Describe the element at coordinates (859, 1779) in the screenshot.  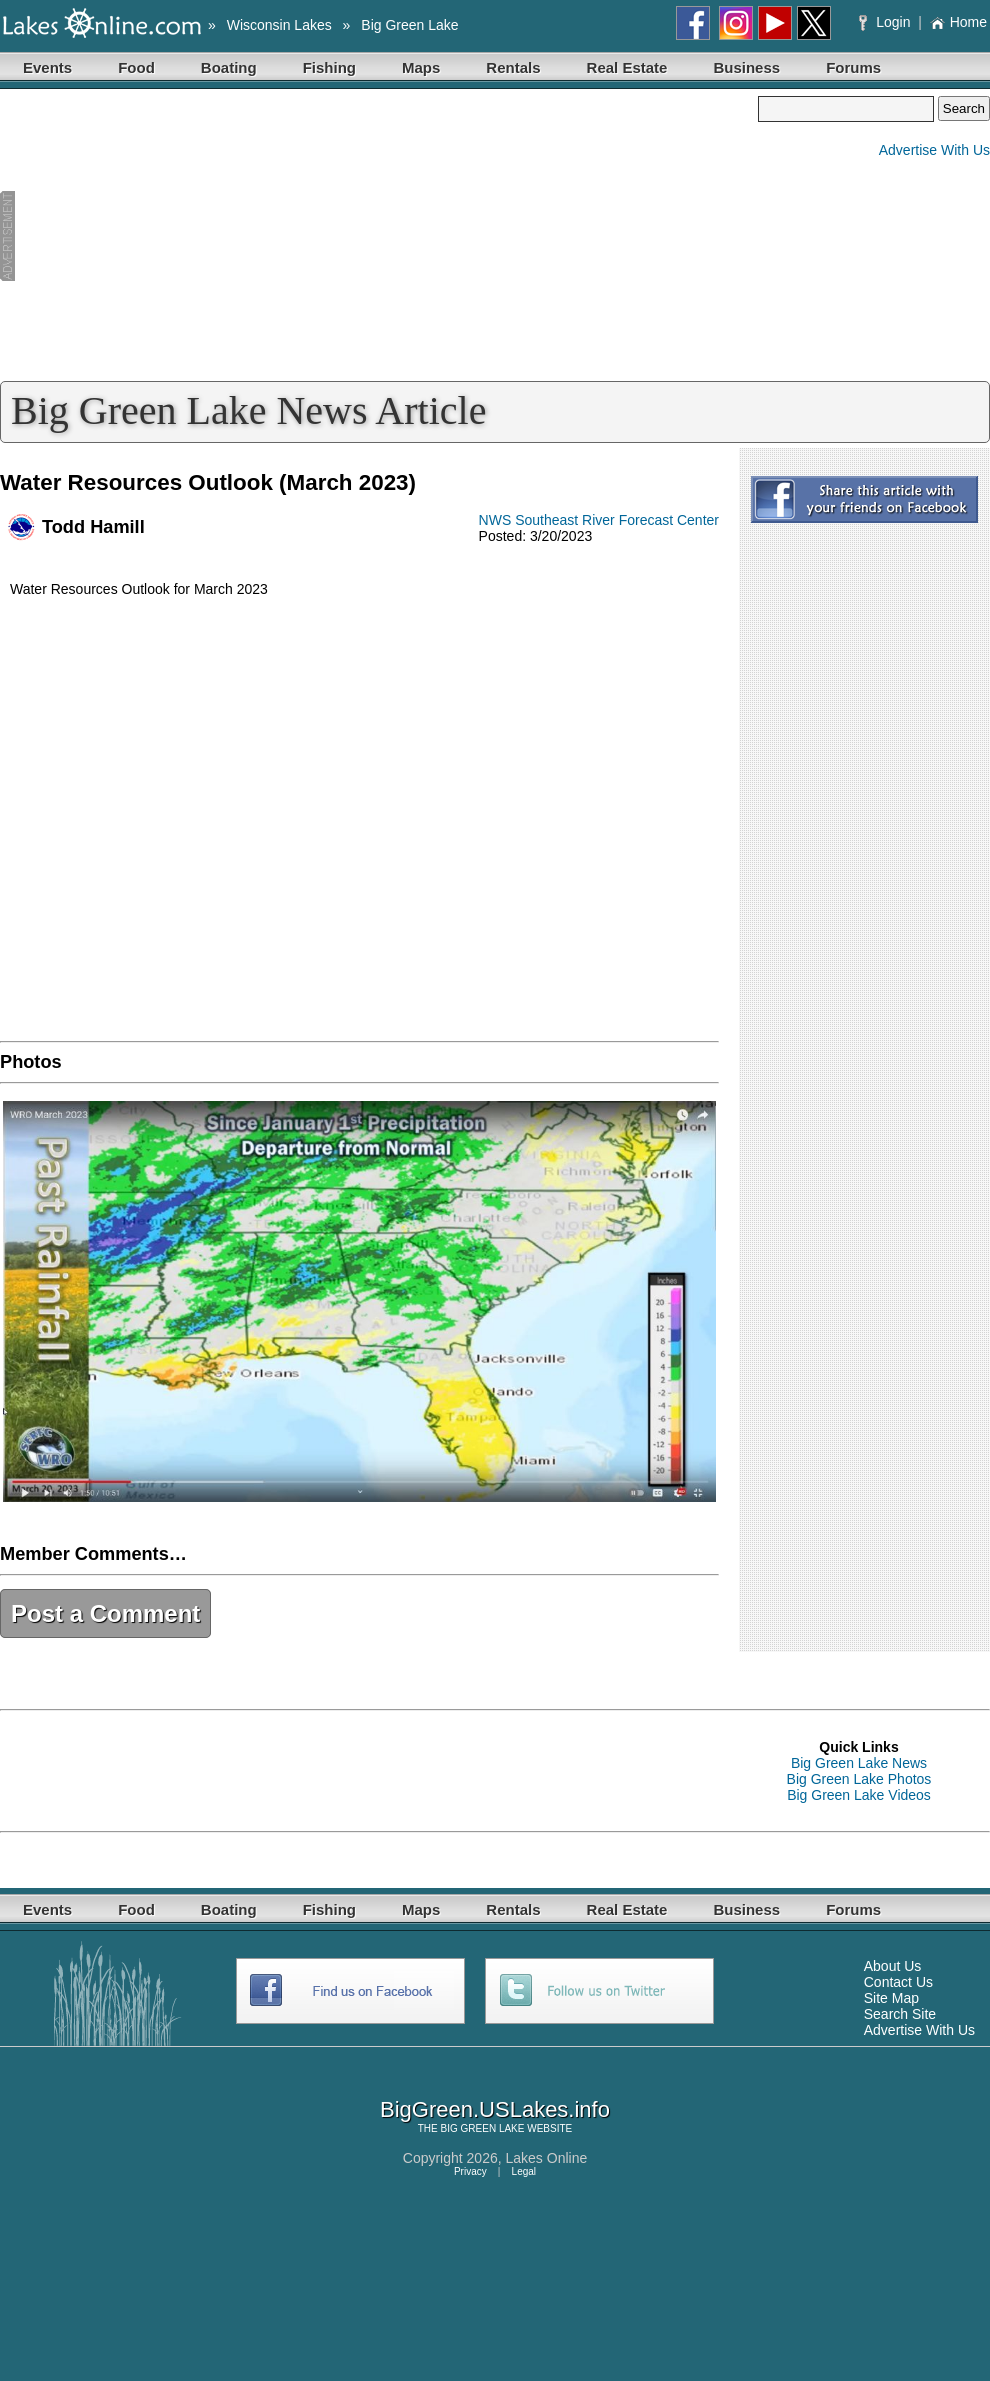
I see `Big Green Lake Photos` at that location.